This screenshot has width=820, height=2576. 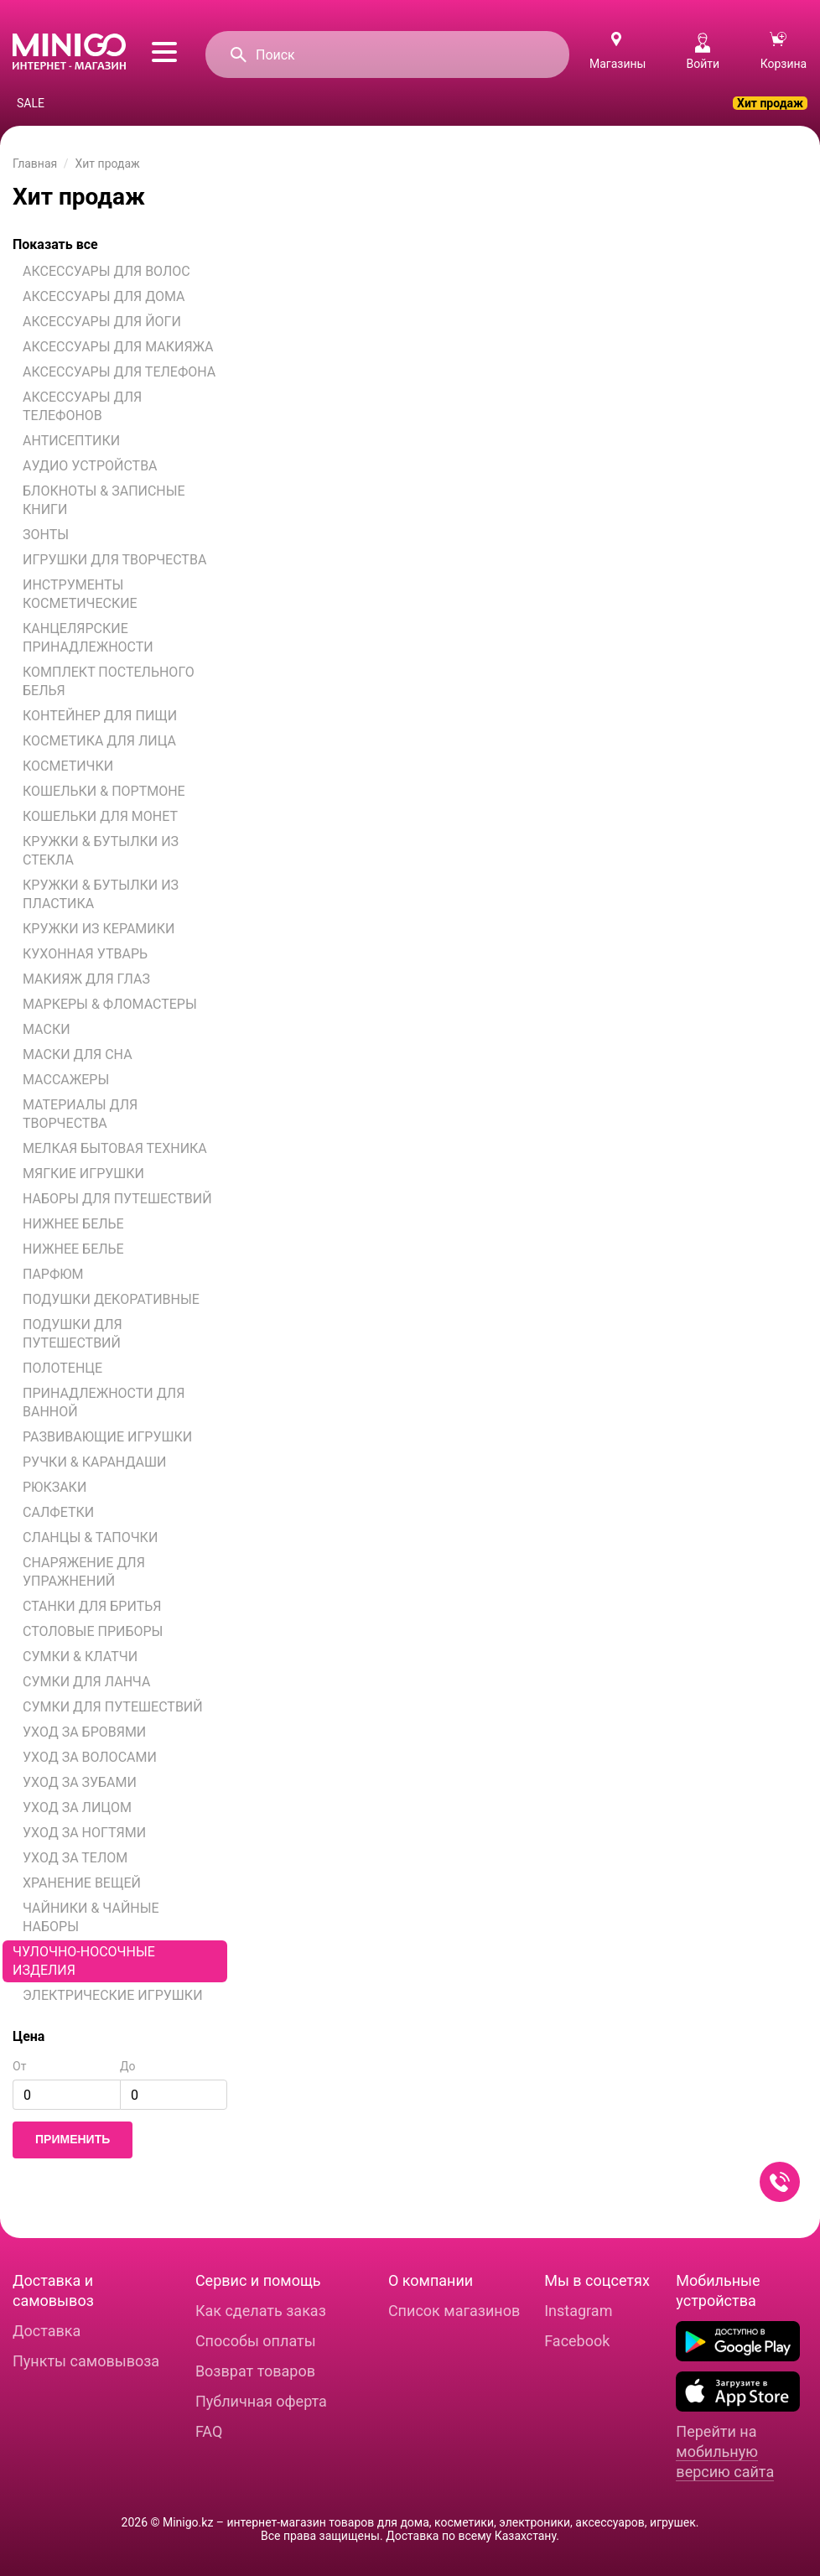 What do you see at coordinates (84, 1572) in the screenshot?
I see `СНАРЯЖЕНИЕ ДЛЯ УПРАЖНЕНИЙ` at bounding box center [84, 1572].